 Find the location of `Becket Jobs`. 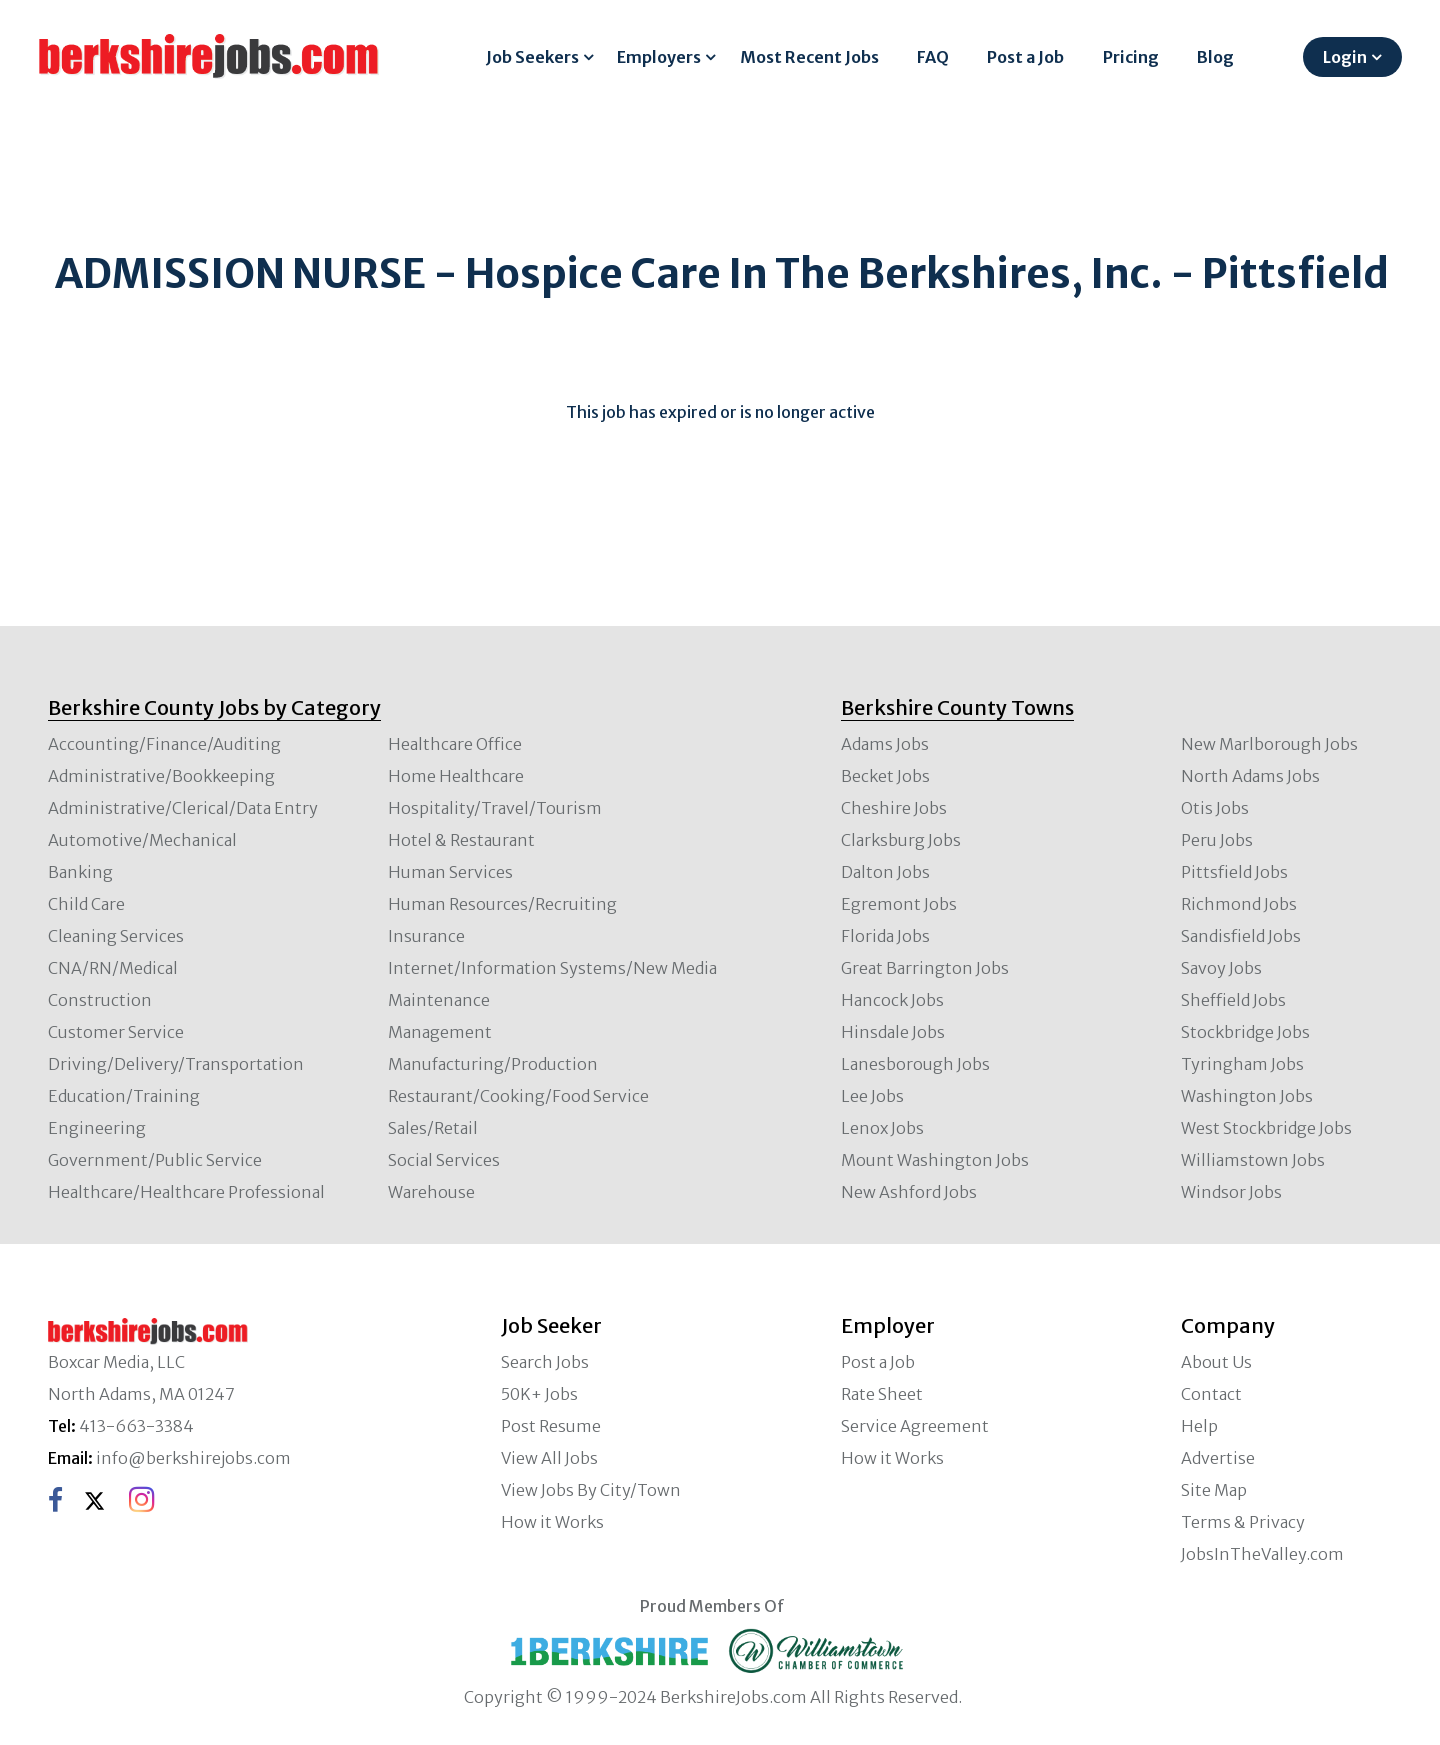

Becket Jobs is located at coordinates (885, 776).